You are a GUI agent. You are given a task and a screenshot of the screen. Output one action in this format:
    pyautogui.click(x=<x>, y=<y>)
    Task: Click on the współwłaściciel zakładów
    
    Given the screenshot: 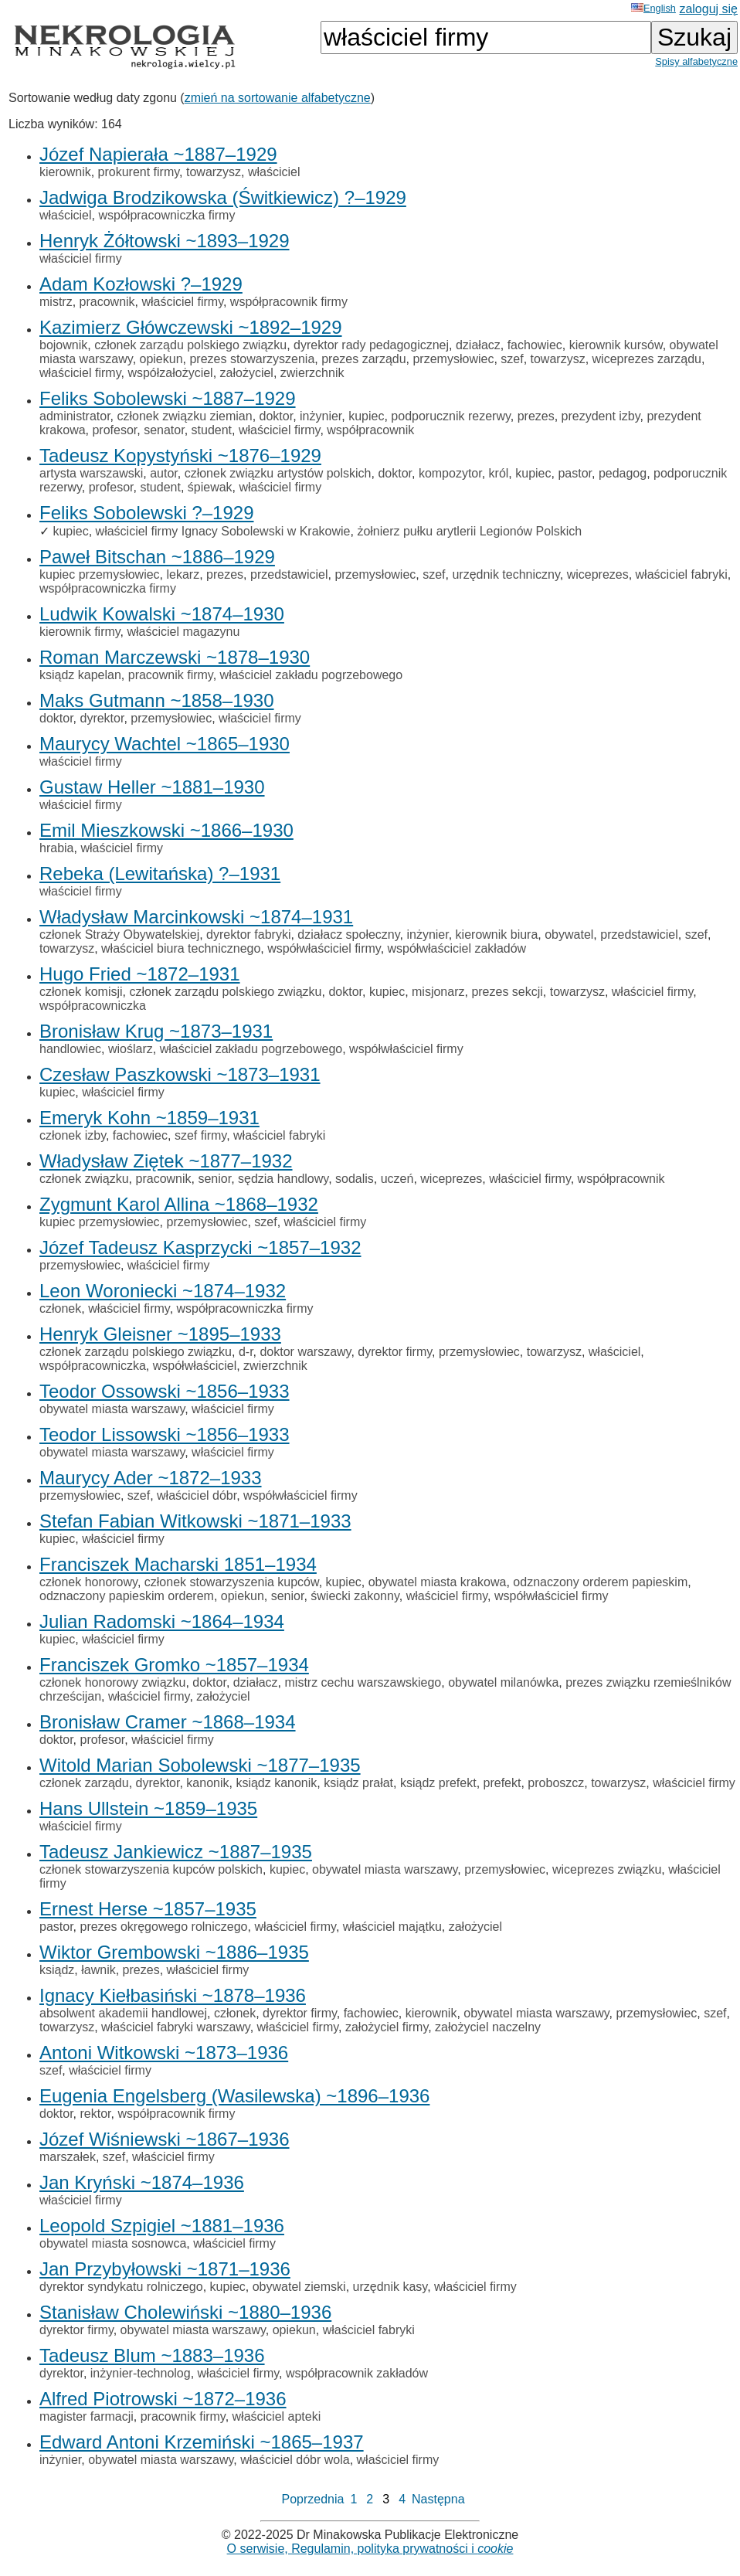 What is the action you would take?
    pyautogui.click(x=457, y=948)
    